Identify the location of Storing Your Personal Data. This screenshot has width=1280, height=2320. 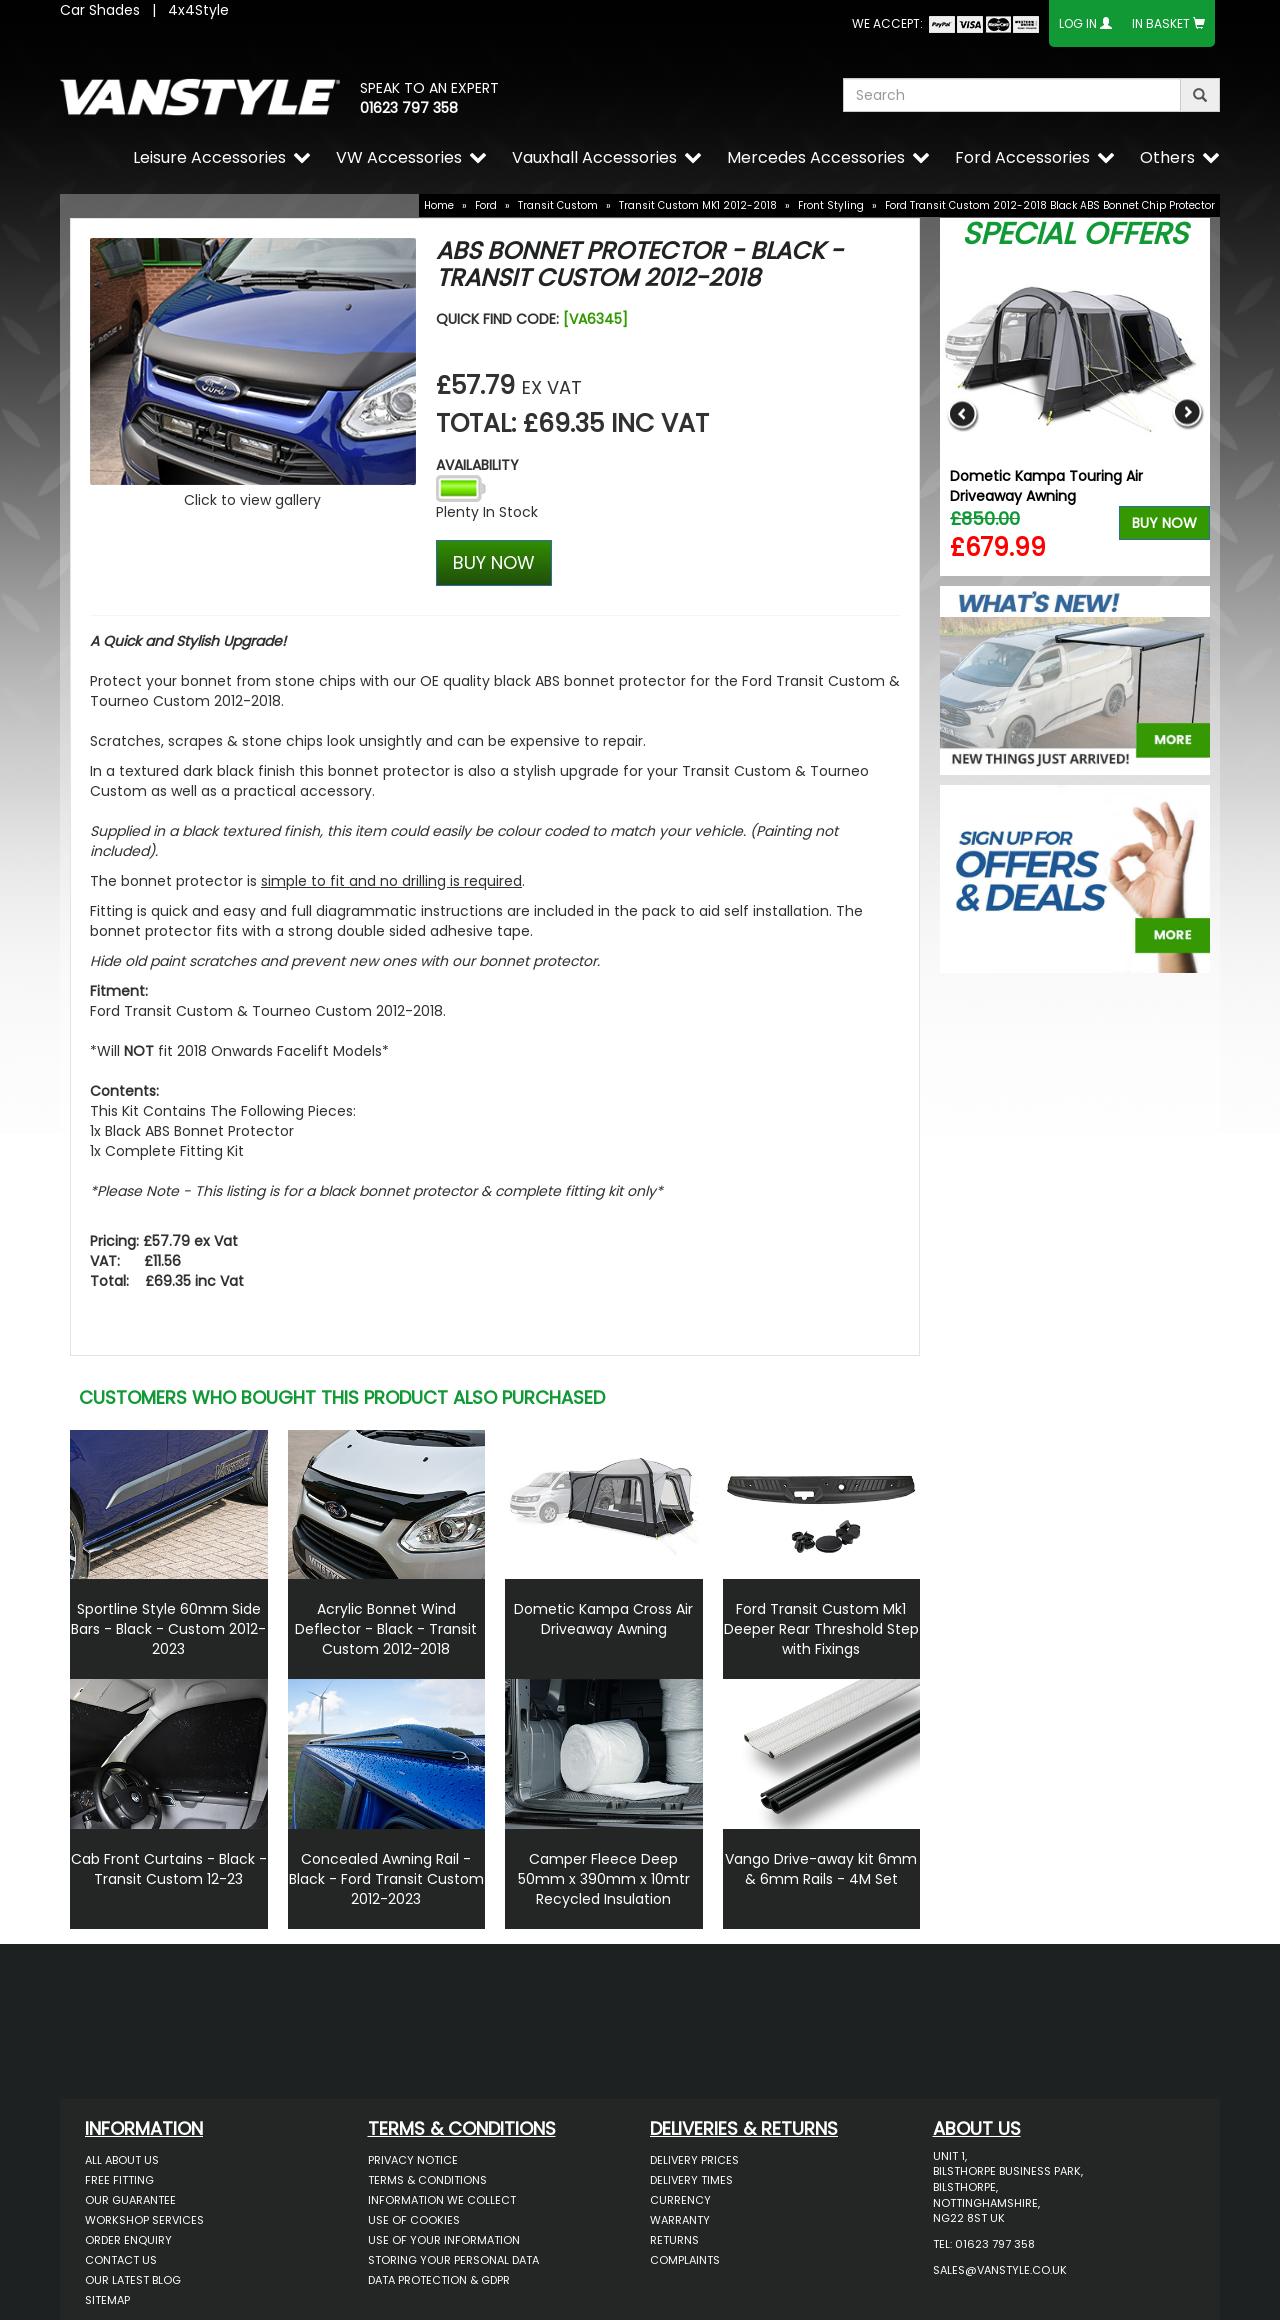
(453, 2260).